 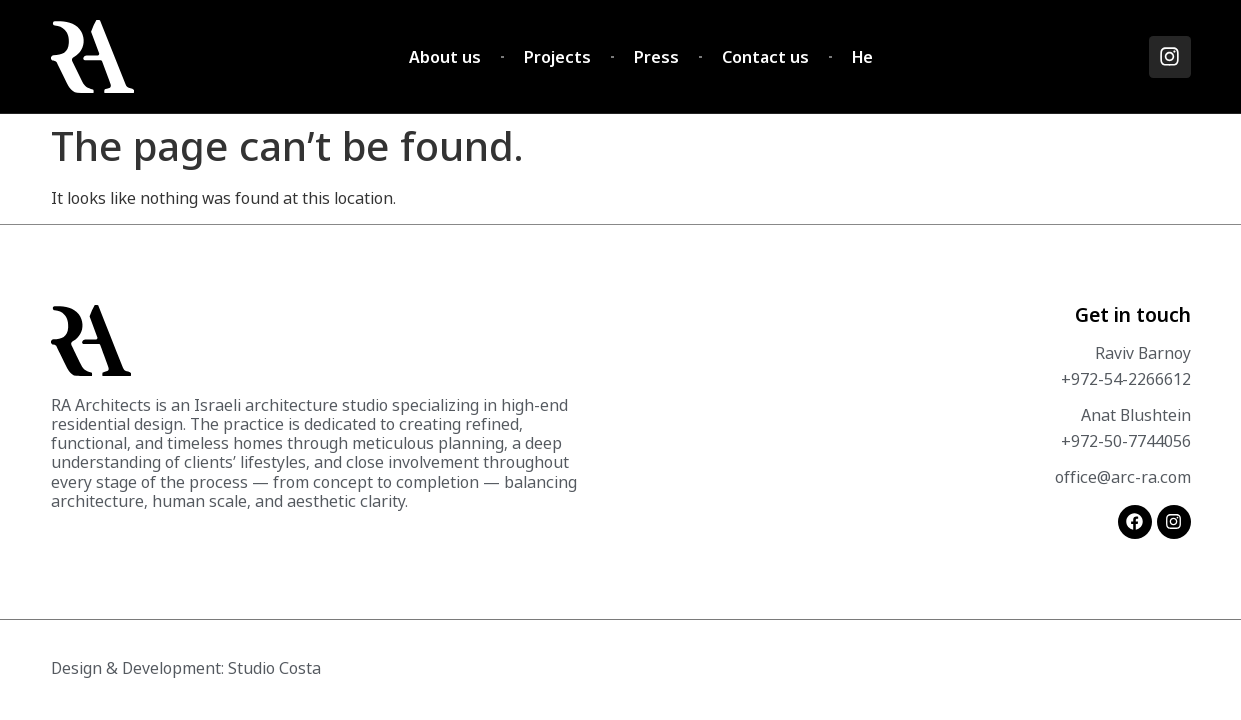 I want to click on Design & Development: Studio Costa, so click(x=186, y=668).